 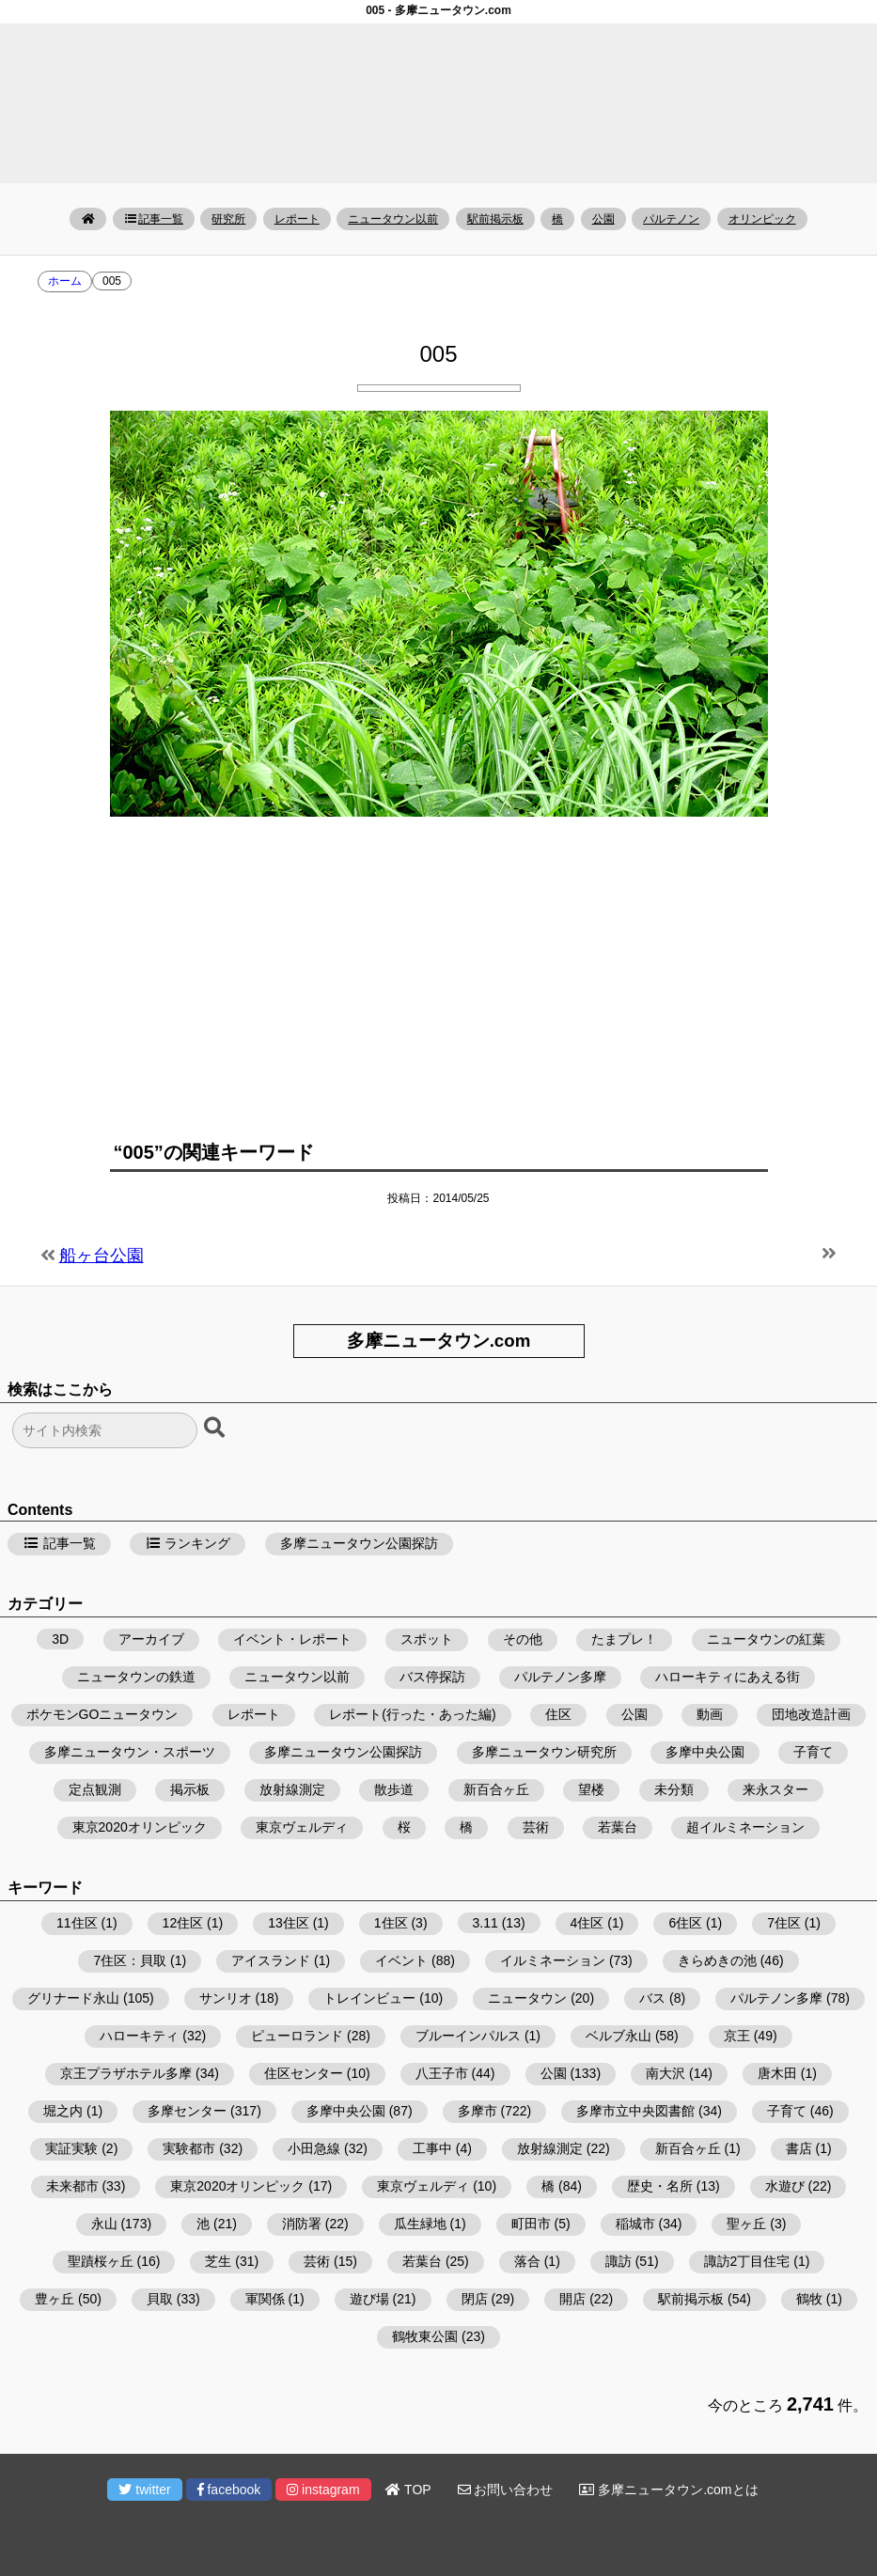 What do you see at coordinates (190, 1789) in the screenshot?
I see `掲示板` at bounding box center [190, 1789].